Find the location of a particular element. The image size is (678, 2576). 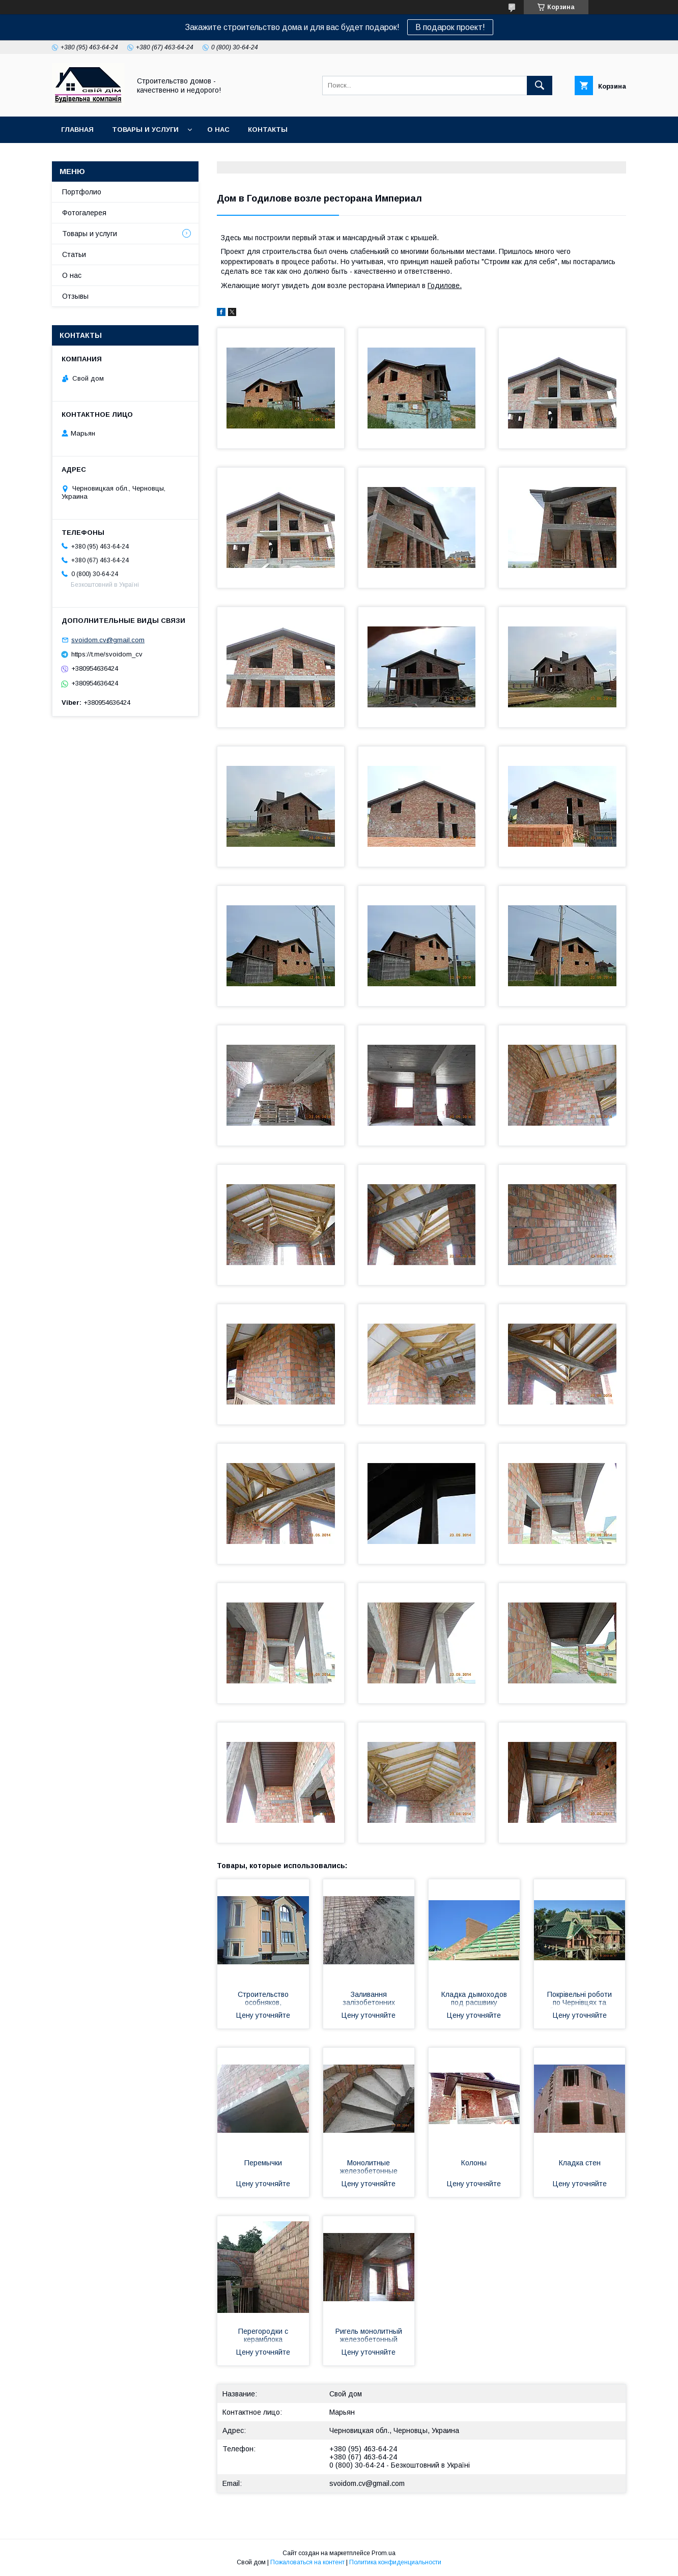

Фотогалерея is located at coordinates (84, 213).